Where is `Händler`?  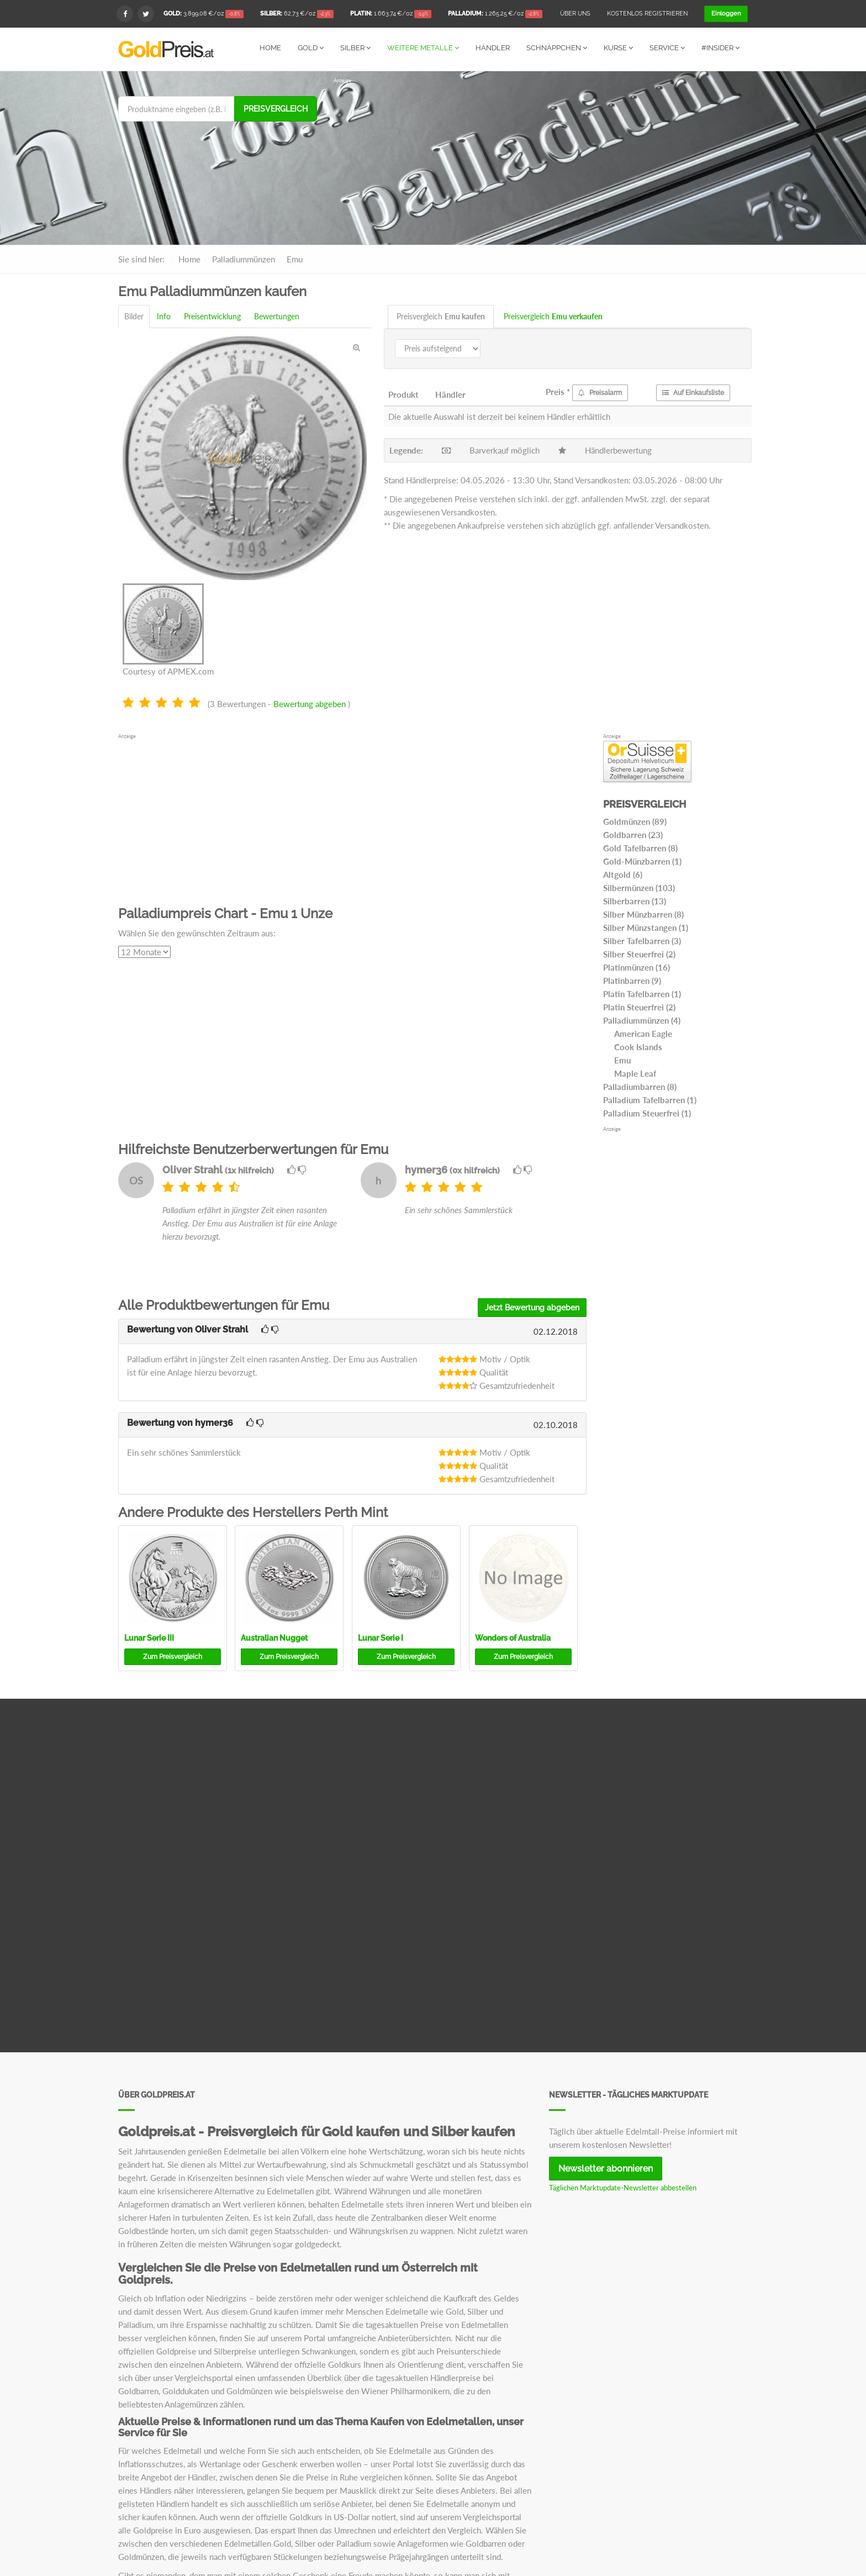 Händler is located at coordinates (493, 48).